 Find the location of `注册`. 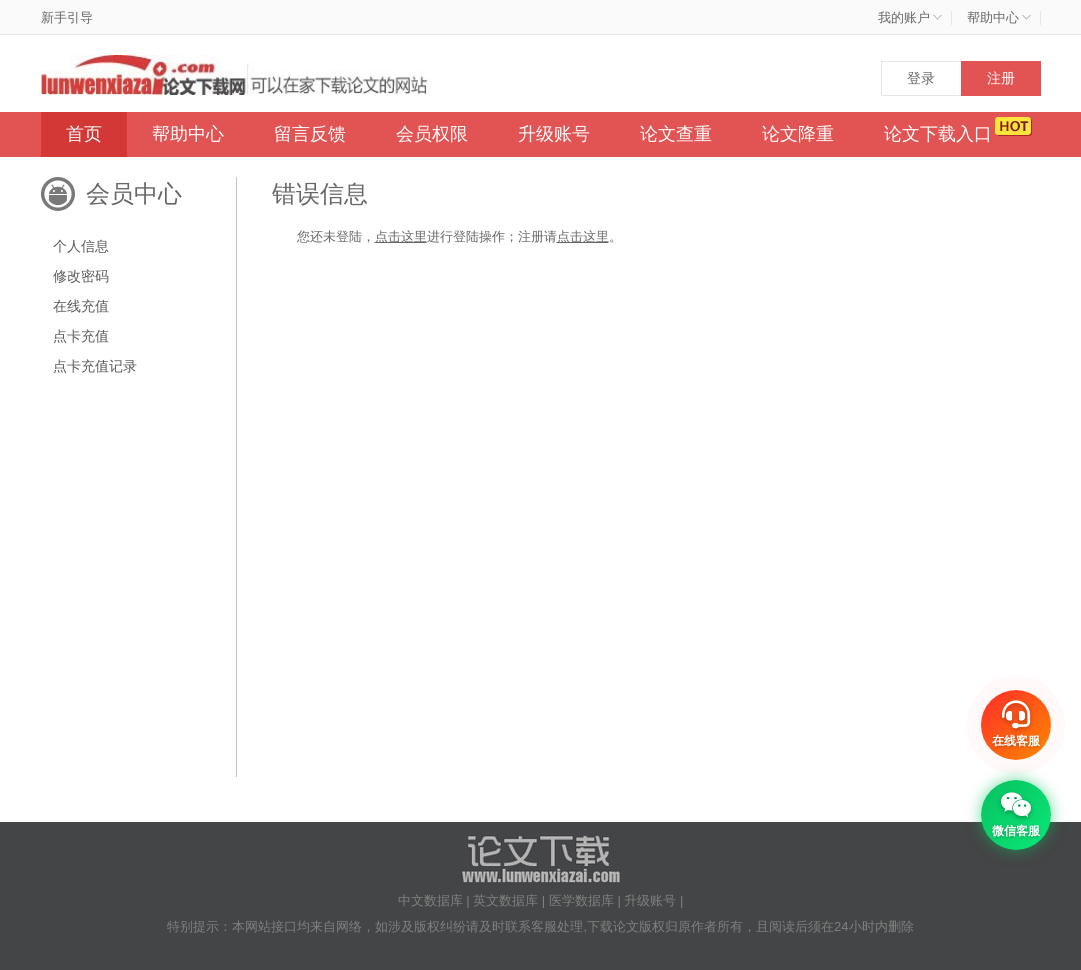

注册 is located at coordinates (1001, 78).